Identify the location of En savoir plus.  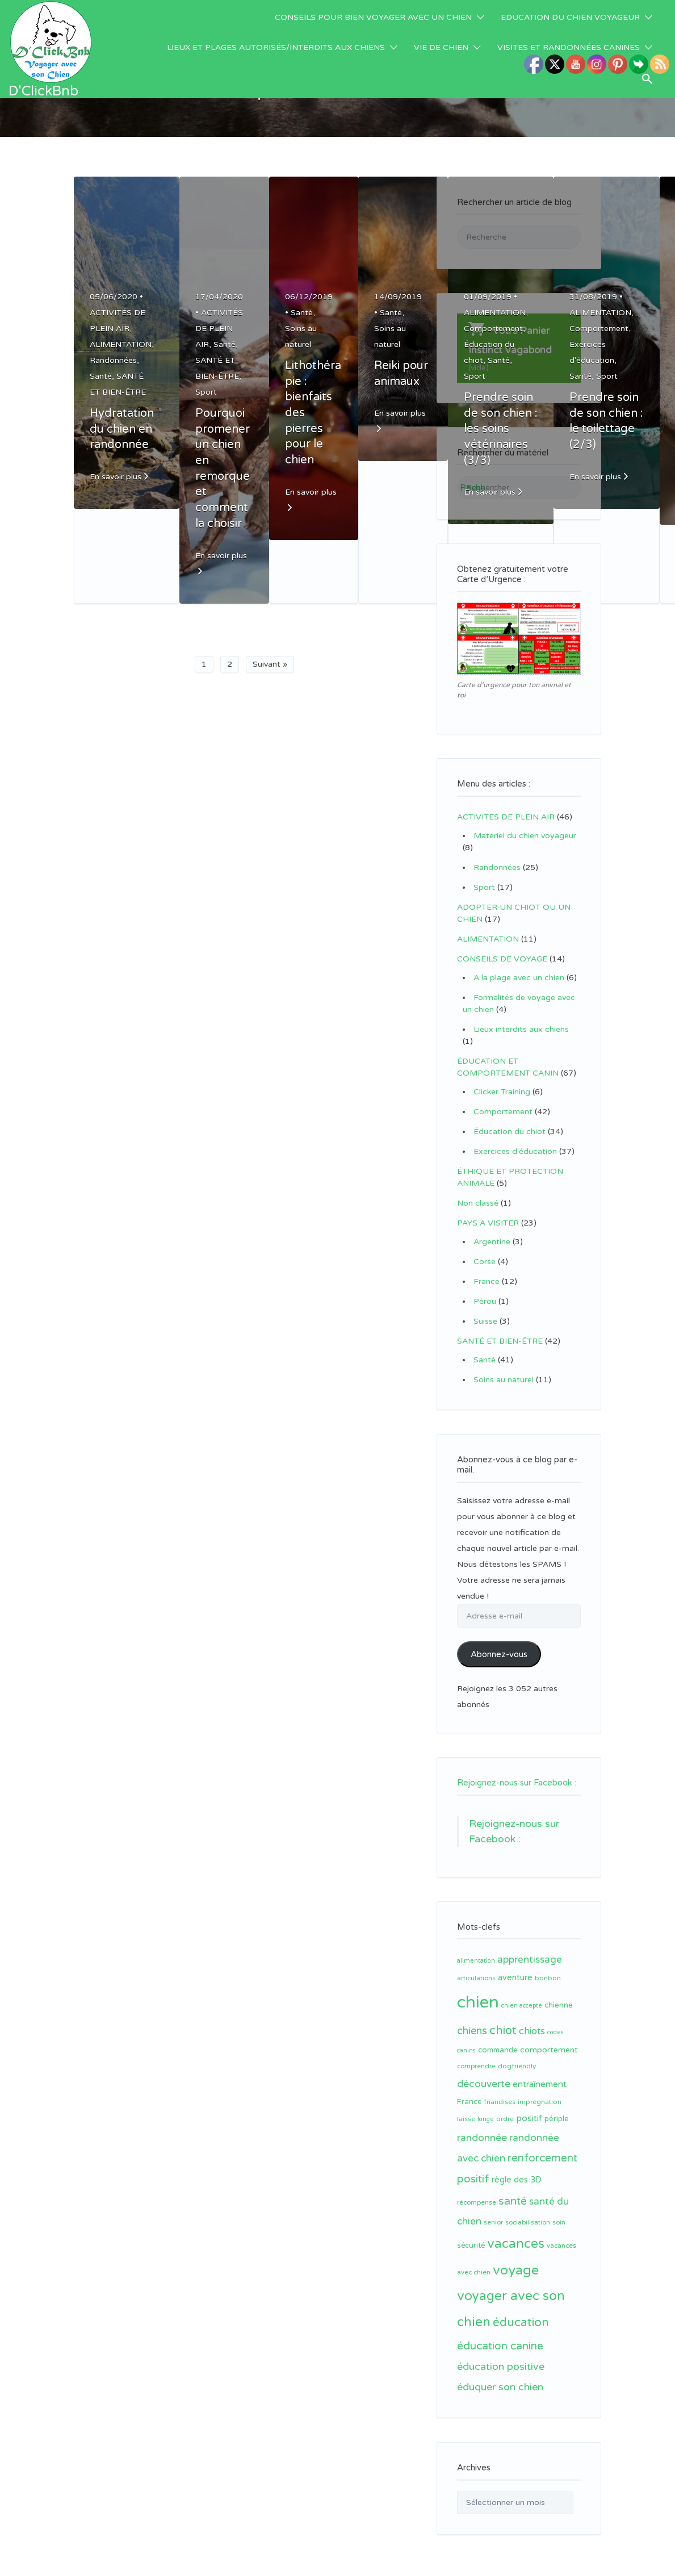
(115, 477).